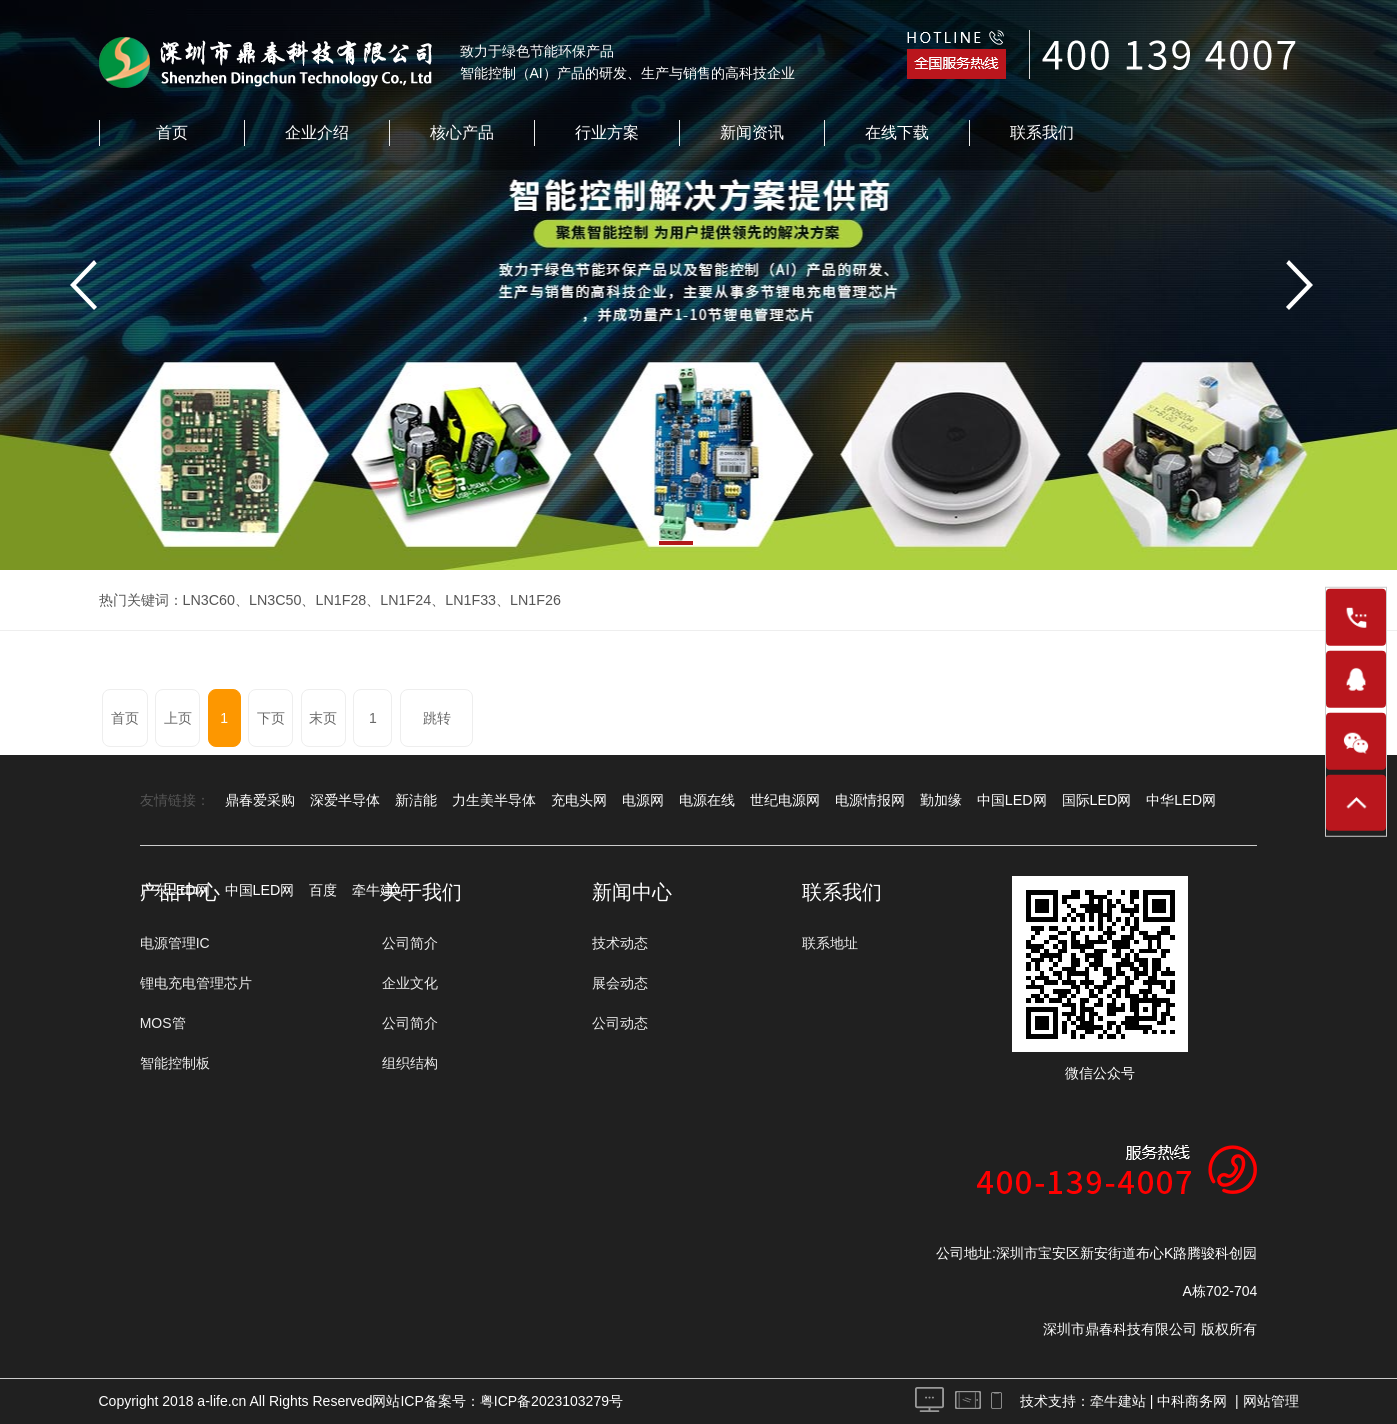  Describe the element at coordinates (607, 132) in the screenshot. I see `行业方案` at that location.